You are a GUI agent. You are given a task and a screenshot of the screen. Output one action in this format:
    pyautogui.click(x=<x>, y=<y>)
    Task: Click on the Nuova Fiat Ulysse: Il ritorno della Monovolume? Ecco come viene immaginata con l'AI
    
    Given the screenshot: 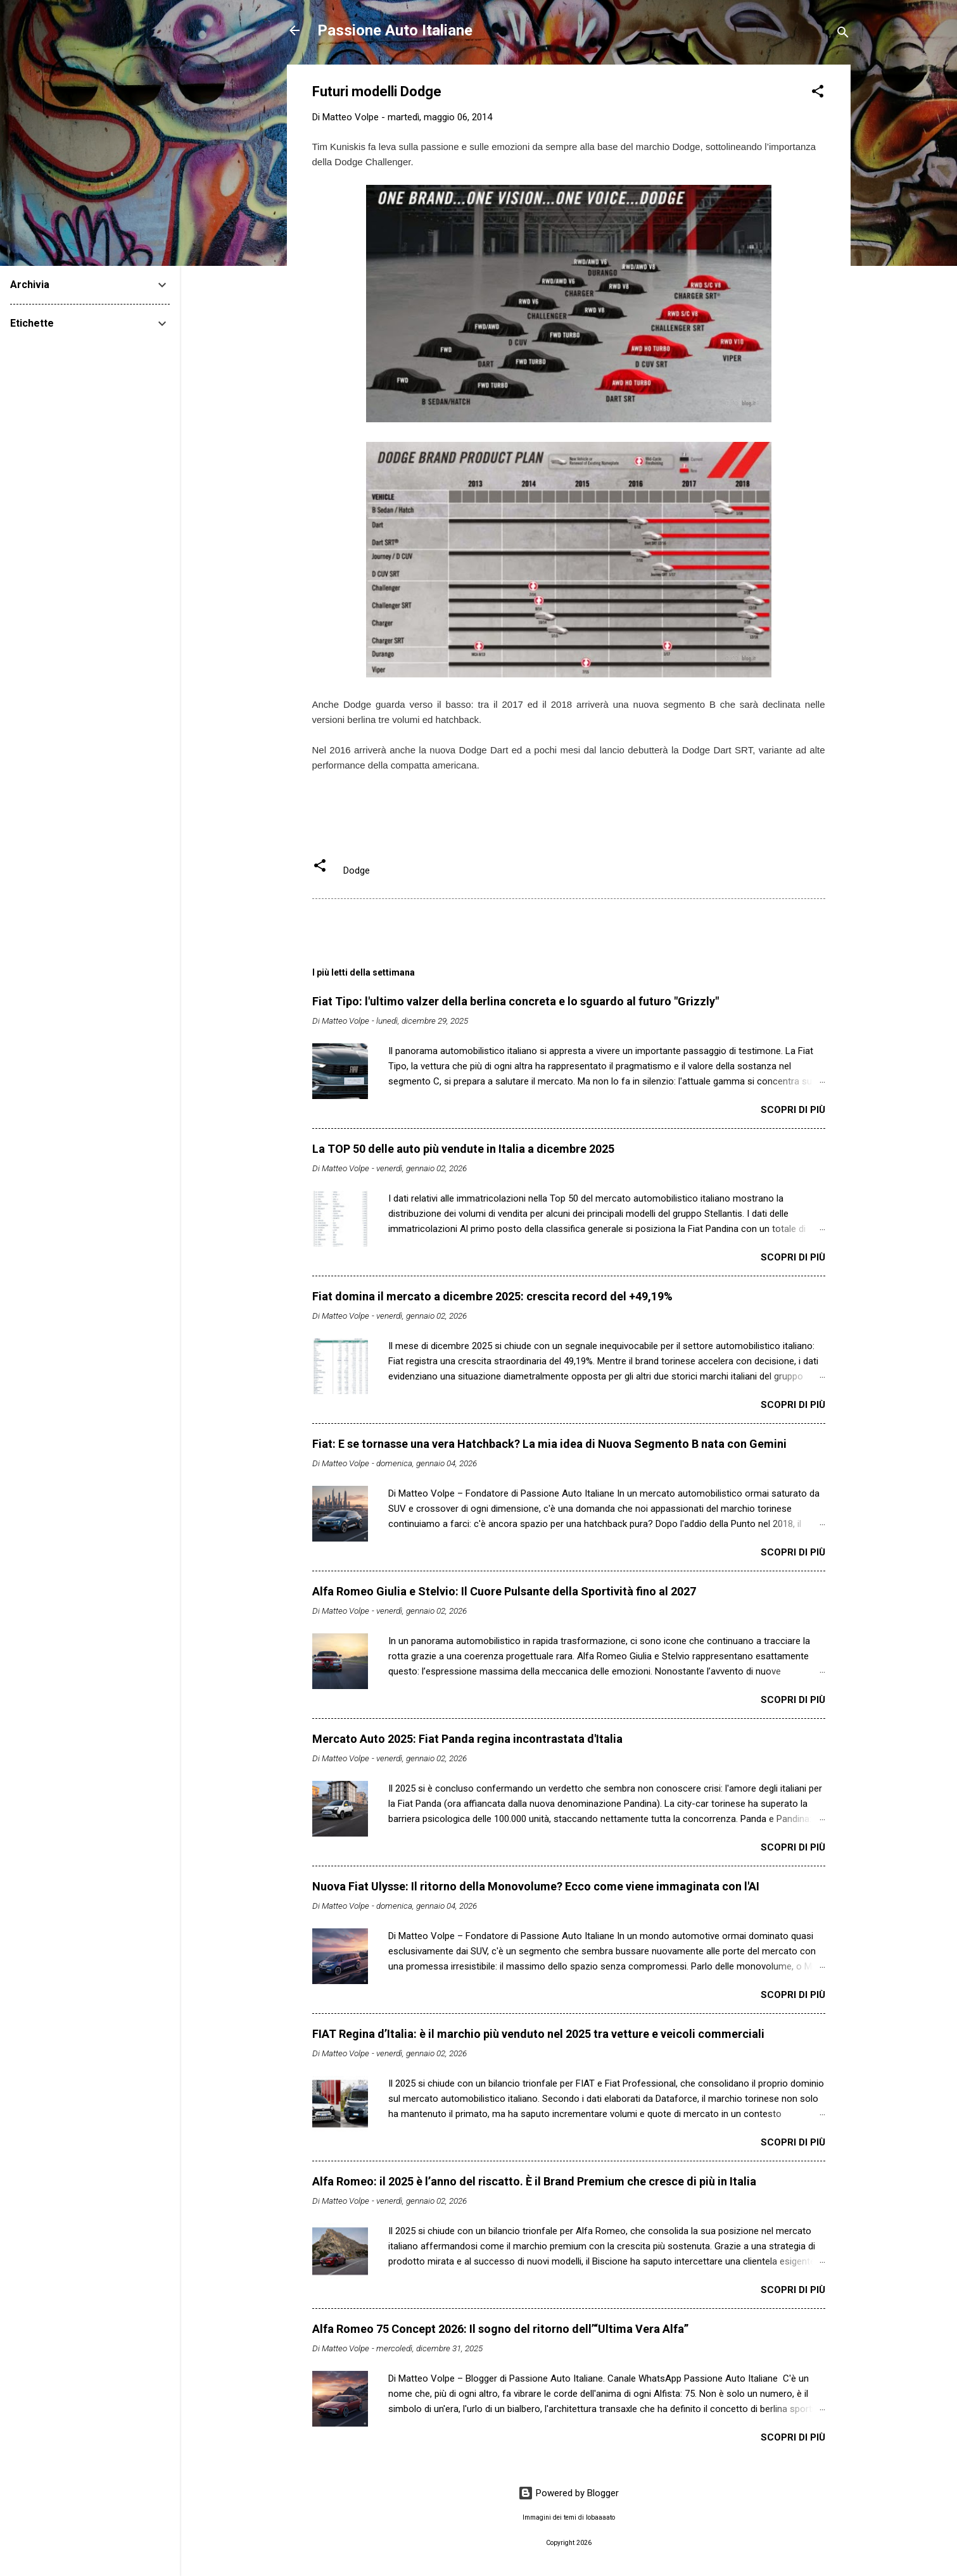 What is the action you would take?
    pyautogui.click(x=535, y=1886)
    